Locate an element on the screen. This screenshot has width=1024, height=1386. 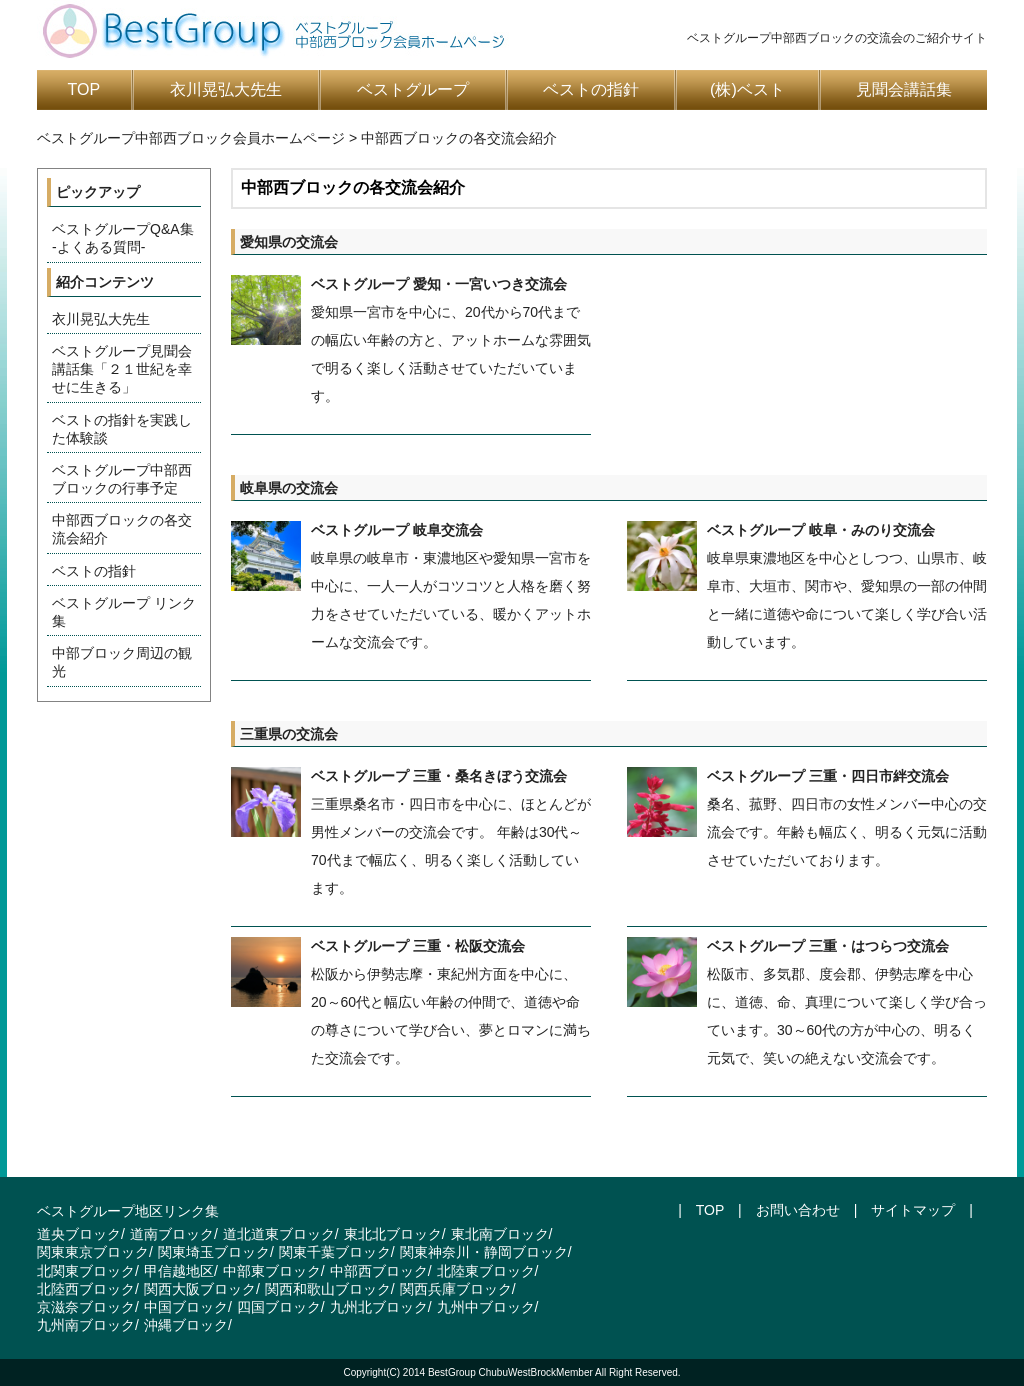
京滋奈ブロック is located at coordinates (86, 1307).